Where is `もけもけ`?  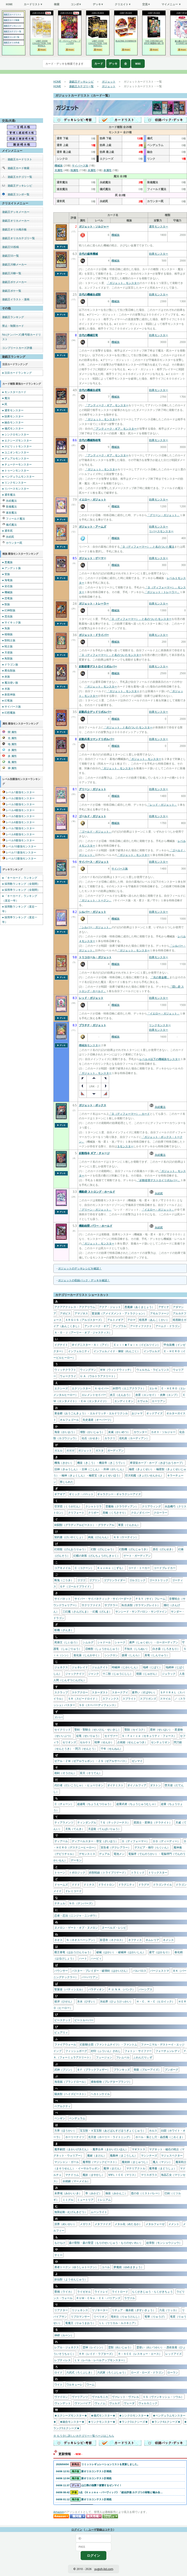 もけもけ is located at coordinates (59, 2243).